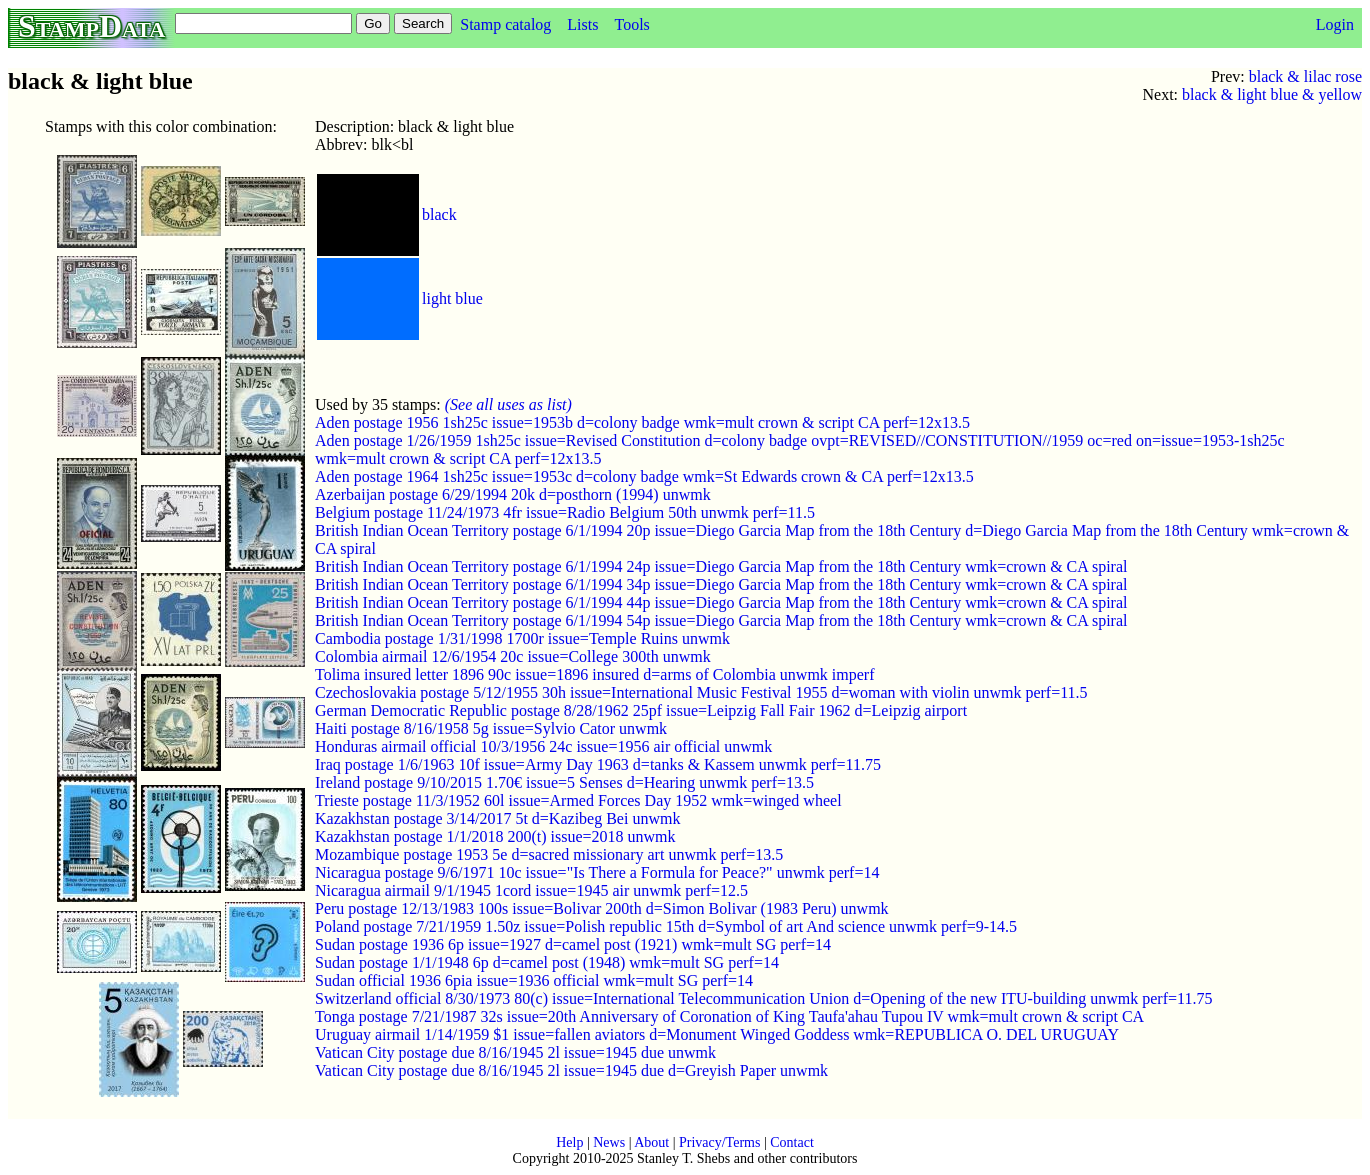  What do you see at coordinates (513, 494) in the screenshot?
I see `Azerbaijan postage 6/29/1994 20k d=posthorn (1994) unwmk` at bounding box center [513, 494].